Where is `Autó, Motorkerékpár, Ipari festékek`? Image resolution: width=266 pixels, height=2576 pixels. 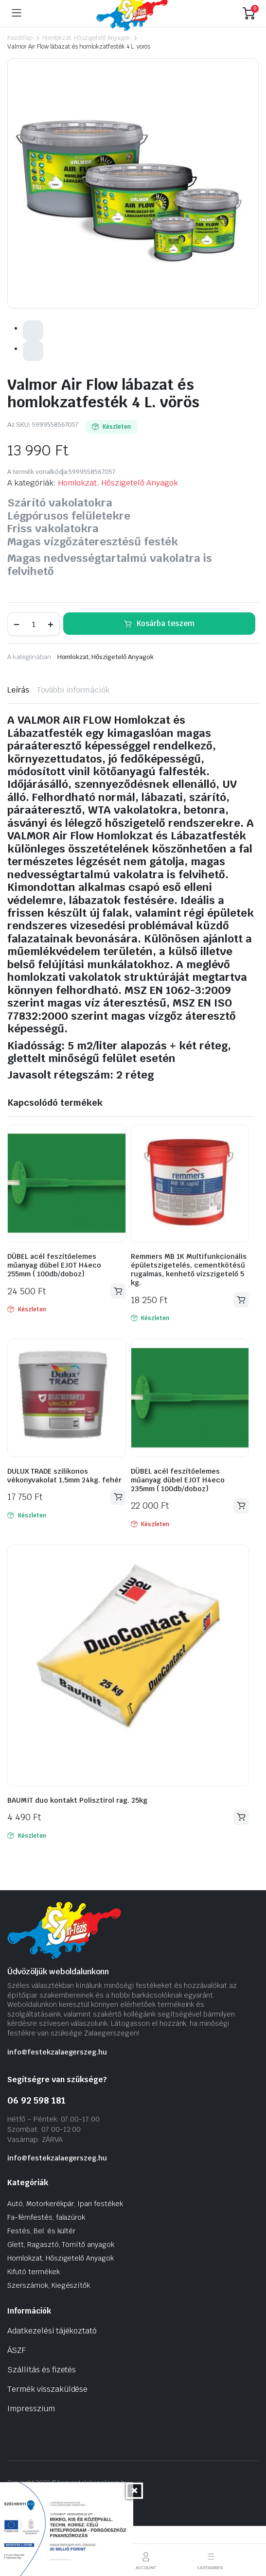 Autó, Motorkerékpár, Ipari festékek is located at coordinates (65, 2252).